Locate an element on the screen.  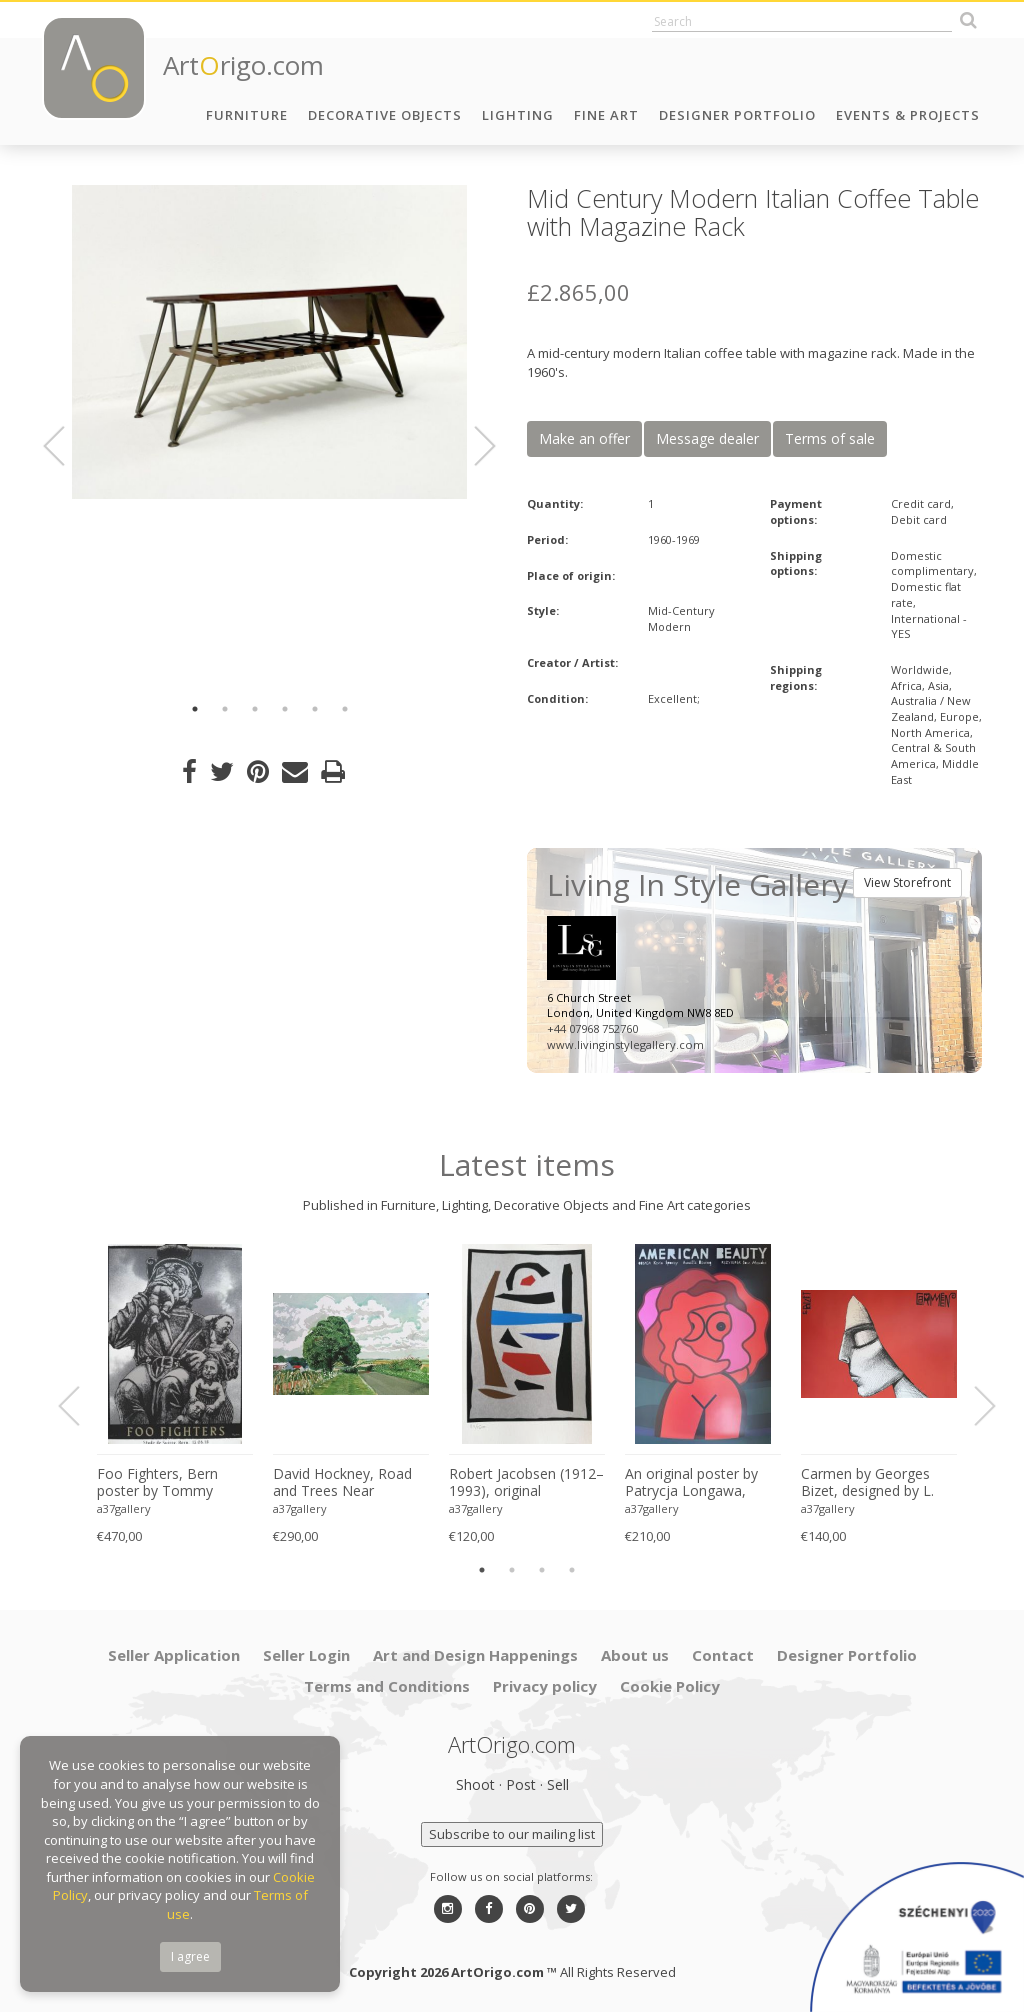
a37gallery is located at coordinates (124, 1508).